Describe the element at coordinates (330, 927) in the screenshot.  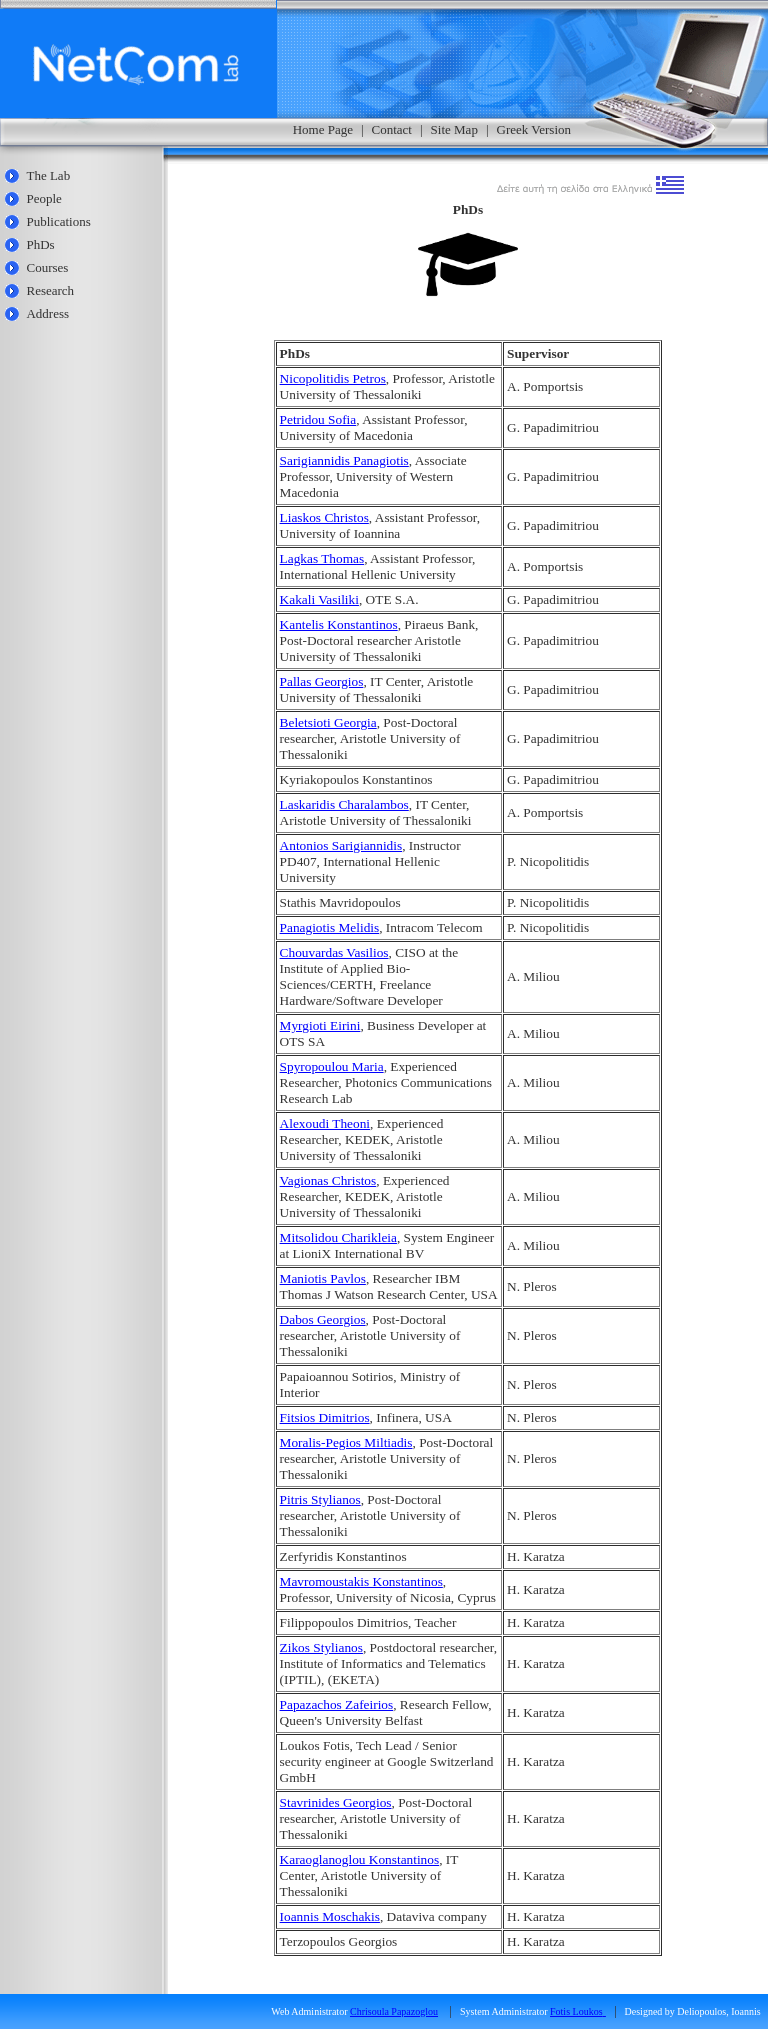
I see `Panagiotis Melidis` at that location.